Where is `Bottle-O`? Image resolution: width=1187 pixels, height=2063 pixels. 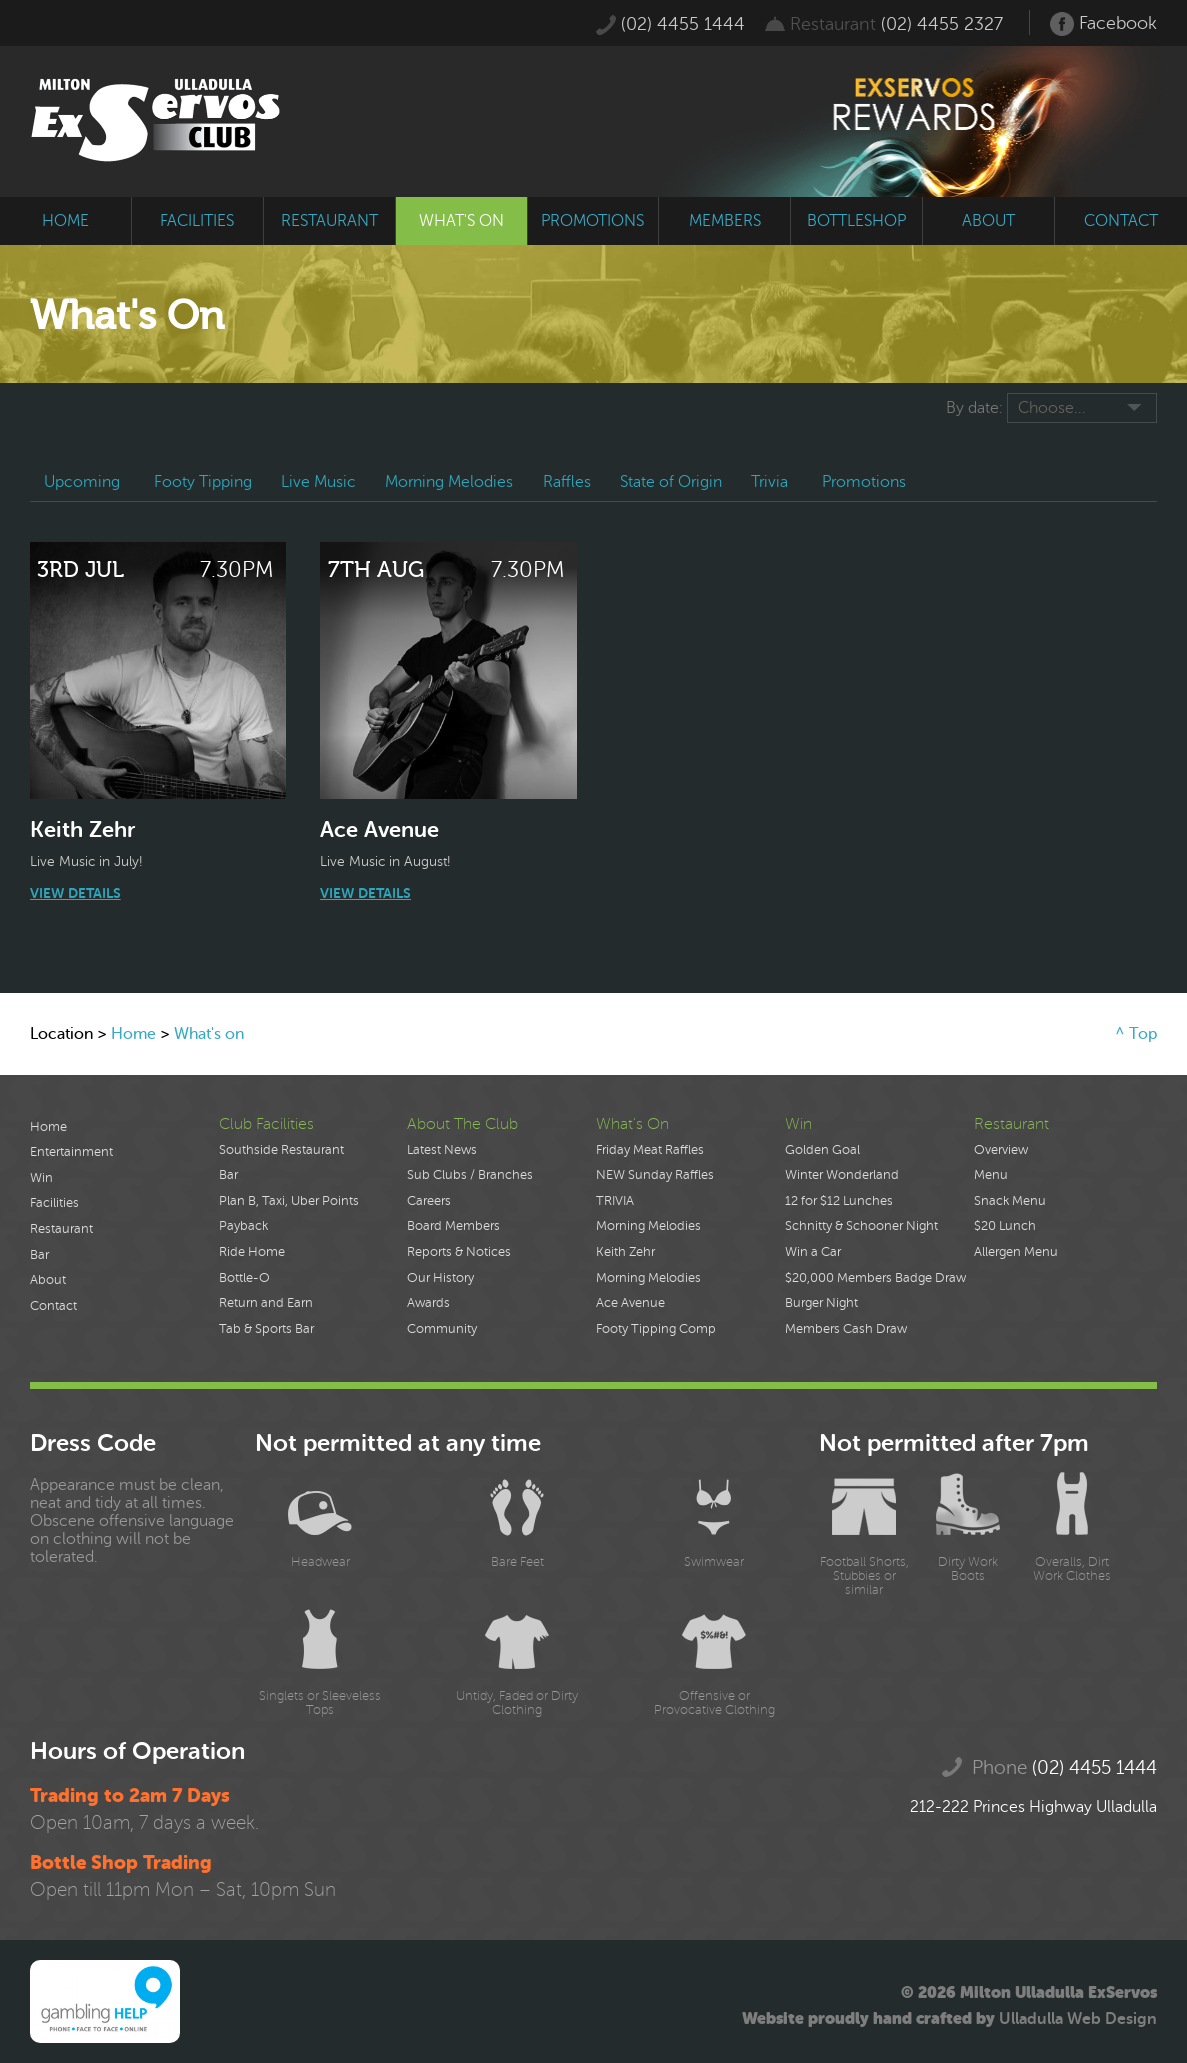
Bottle-O is located at coordinates (244, 1278).